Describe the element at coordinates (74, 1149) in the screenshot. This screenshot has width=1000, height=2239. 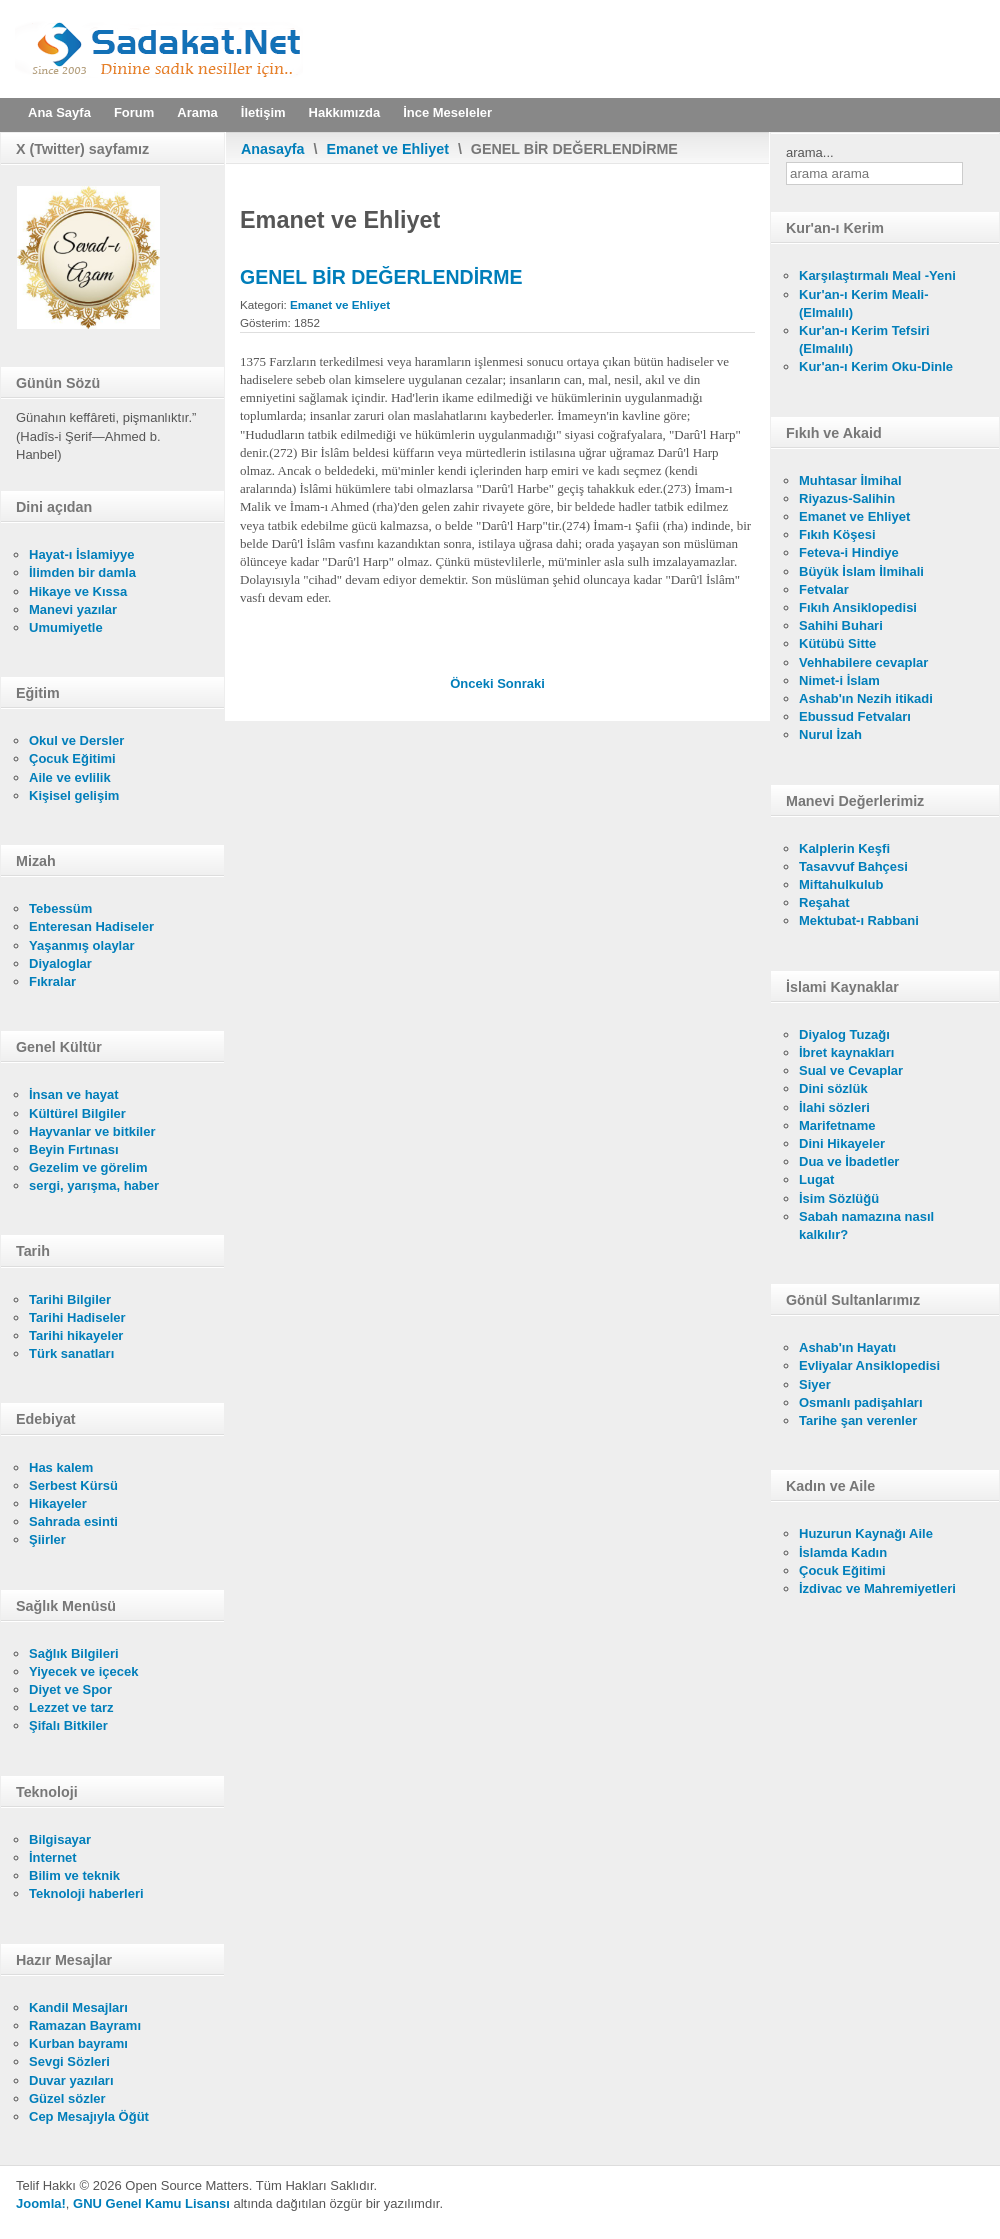
I see `Beyin Fırtınası` at that location.